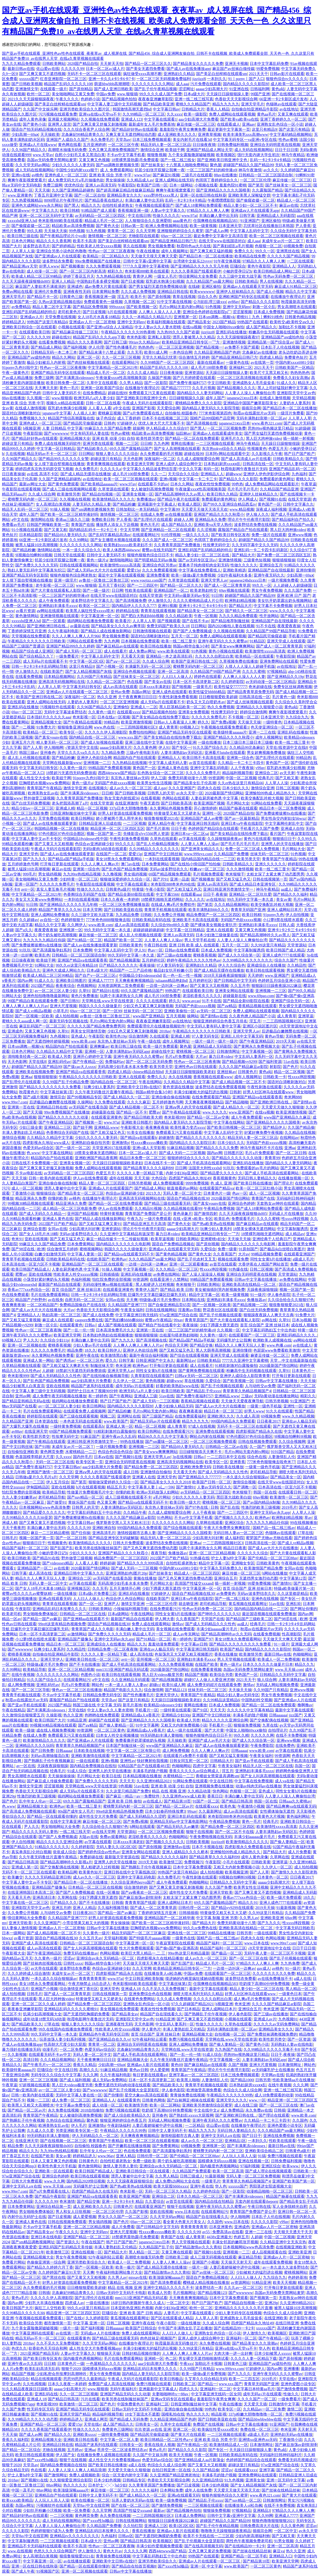 The image size is (320, 2576). I want to click on 日韩av区, so click(125, 2536).